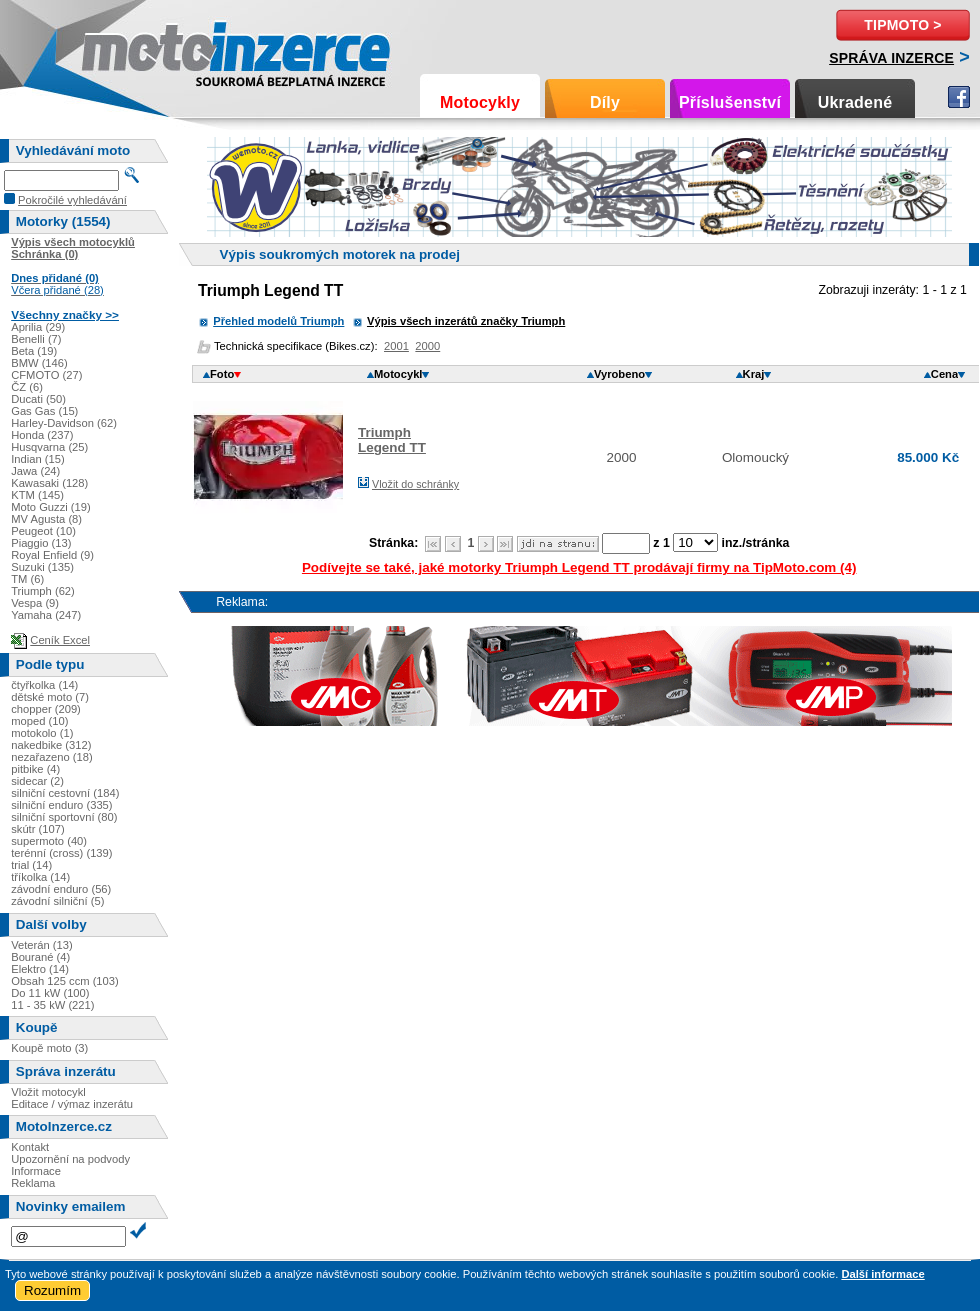 This screenshot has height=1311, width=980. What do you see at coordinates (27, 387) in the screenshot?
I see `ČZ (6)` at bounding box center [27, 387].